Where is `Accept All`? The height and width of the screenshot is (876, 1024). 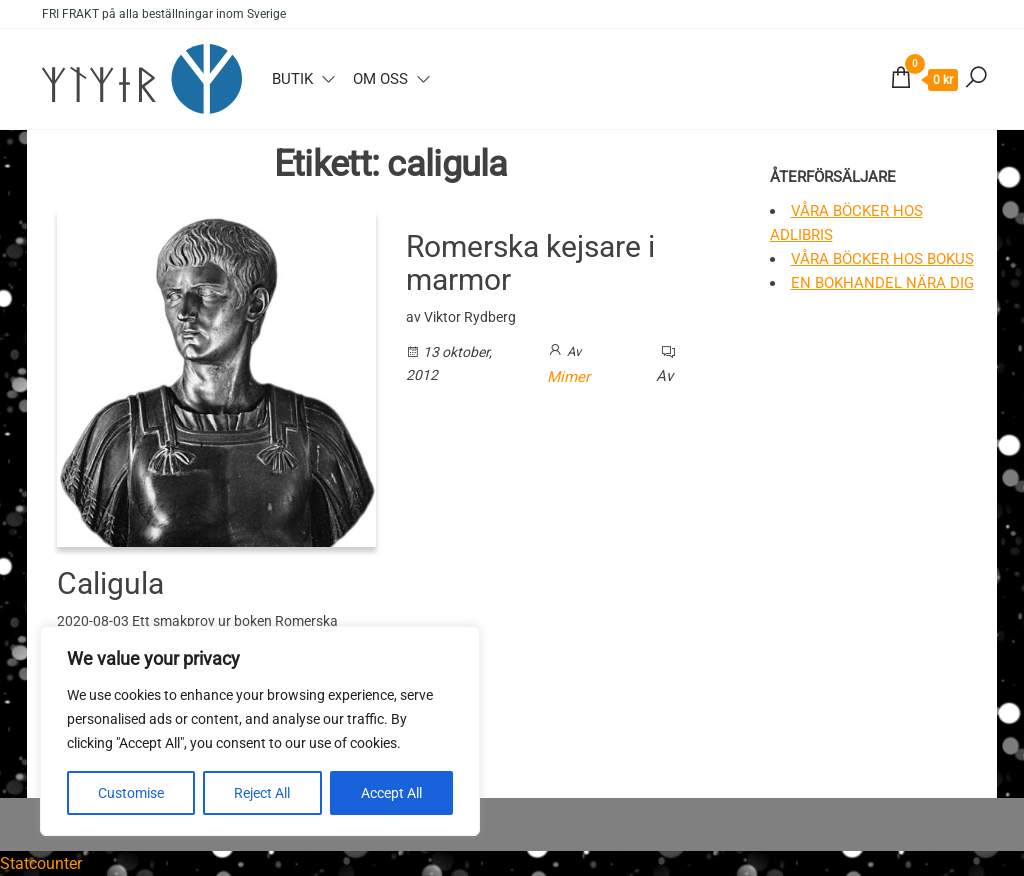
Accept All is located at coordinates (391, 793).